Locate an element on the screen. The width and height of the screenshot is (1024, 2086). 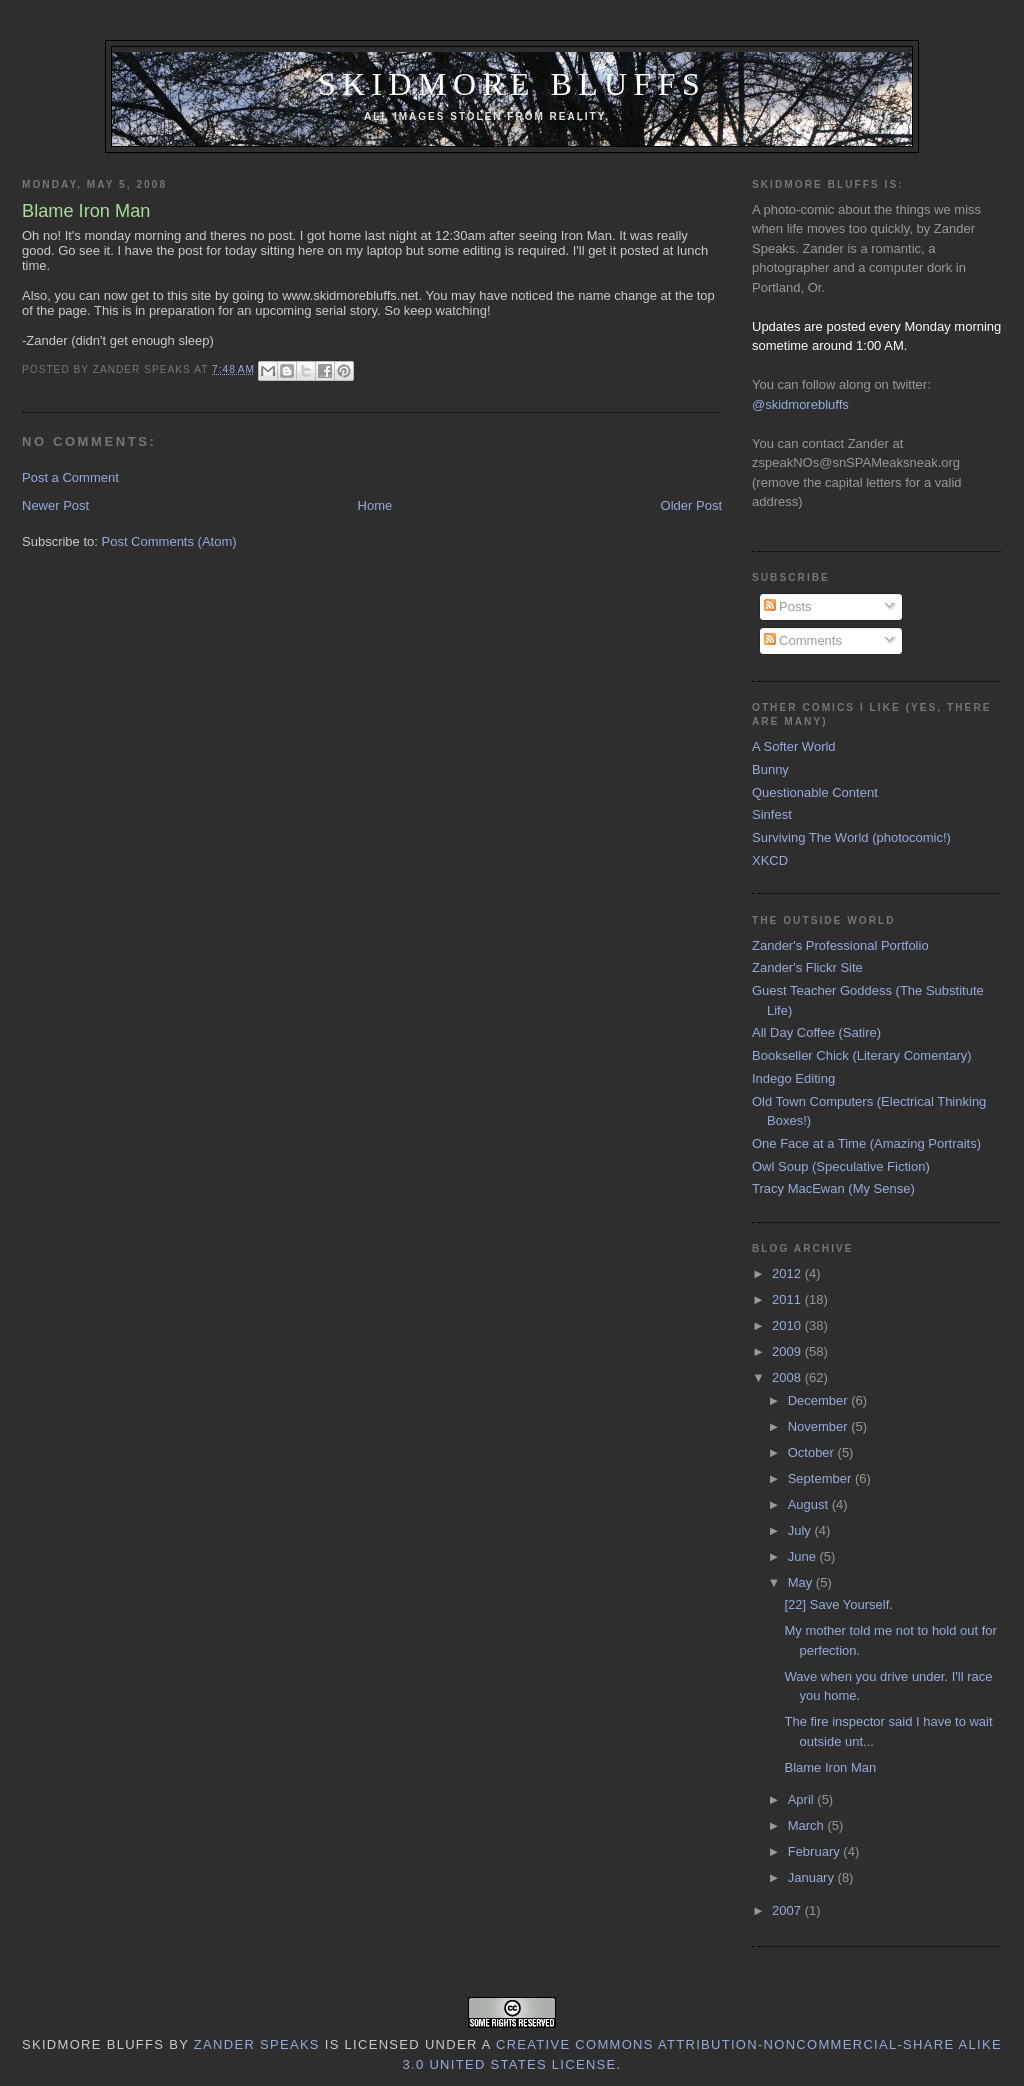
@skidmorebluffs is located at coordinates (800, 404).